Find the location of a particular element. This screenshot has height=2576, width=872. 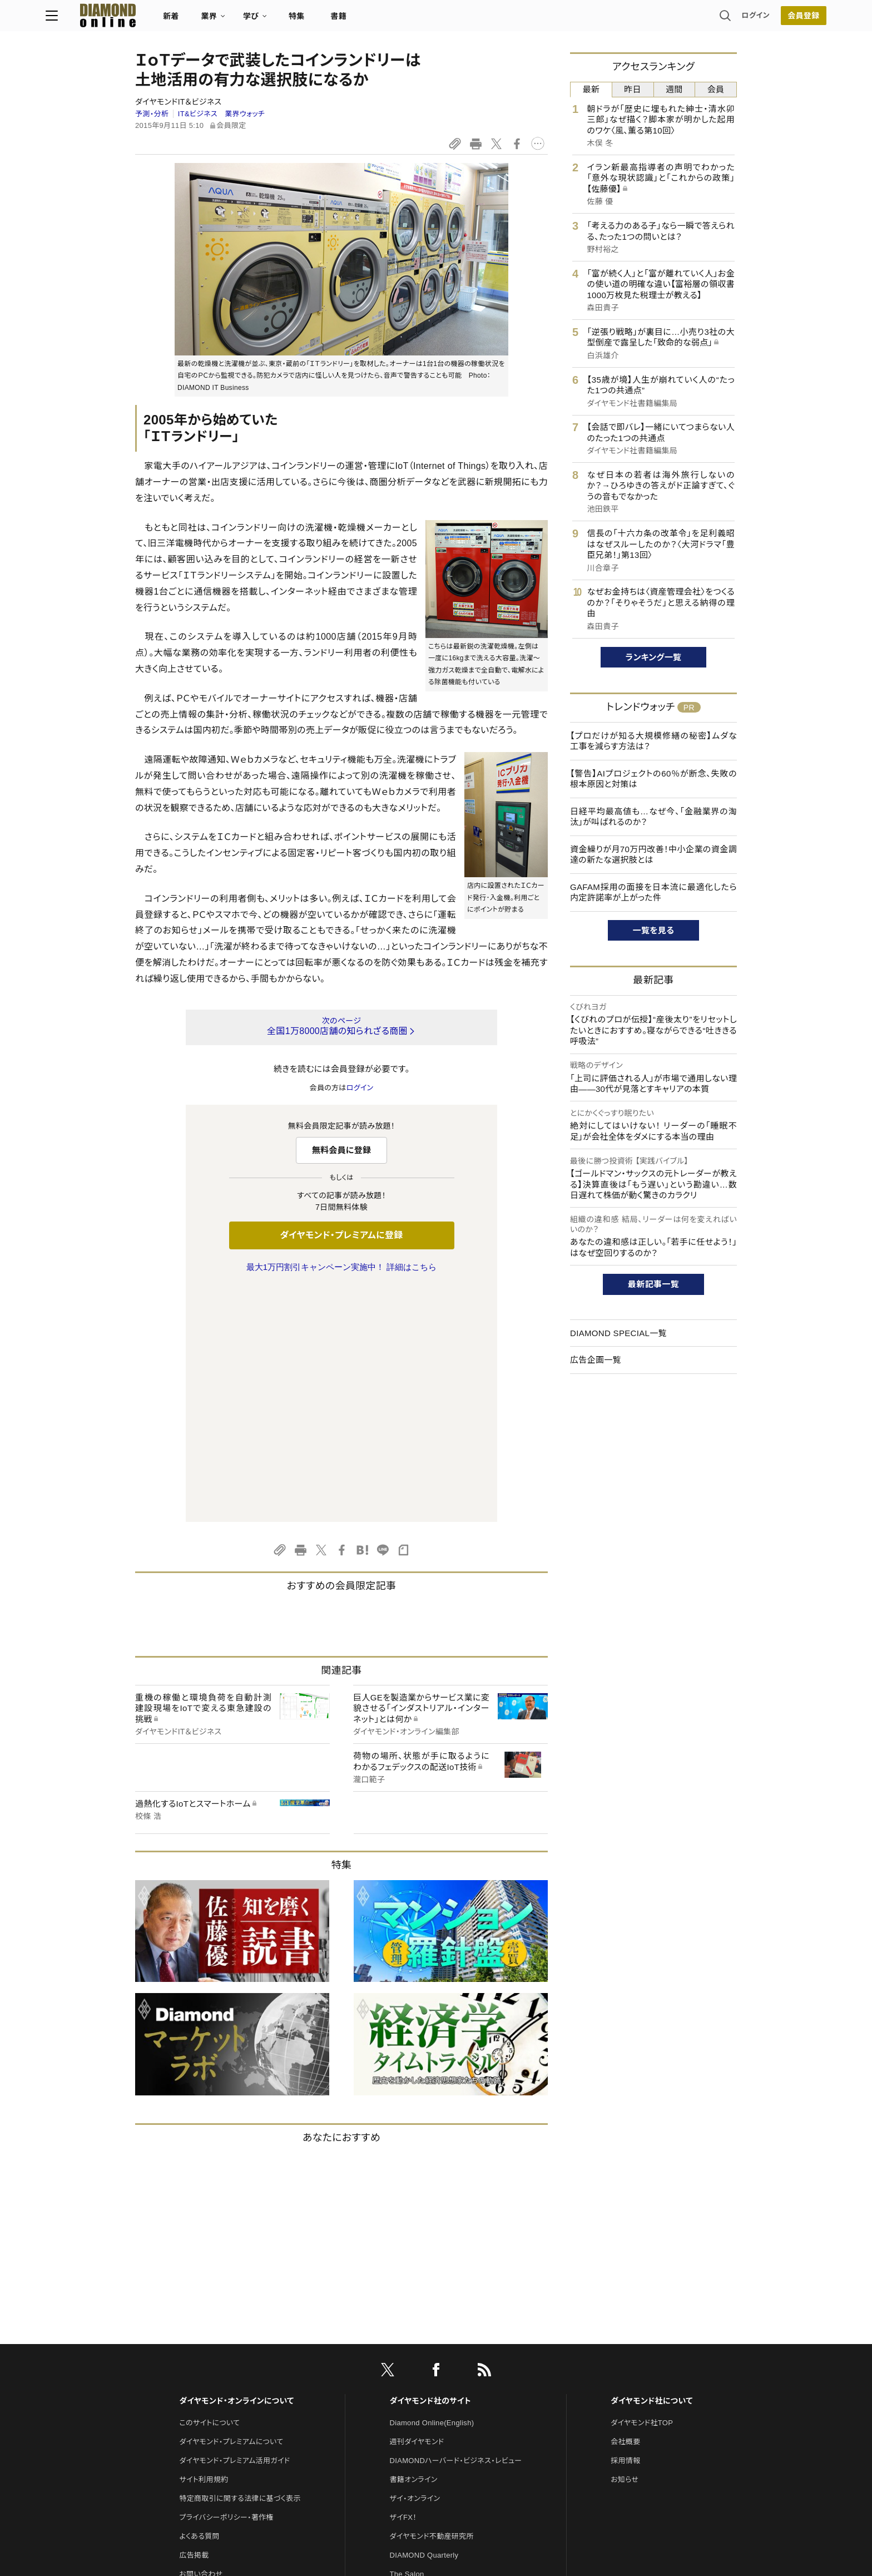

よくある質問 is located at coordinates (199, 2302).